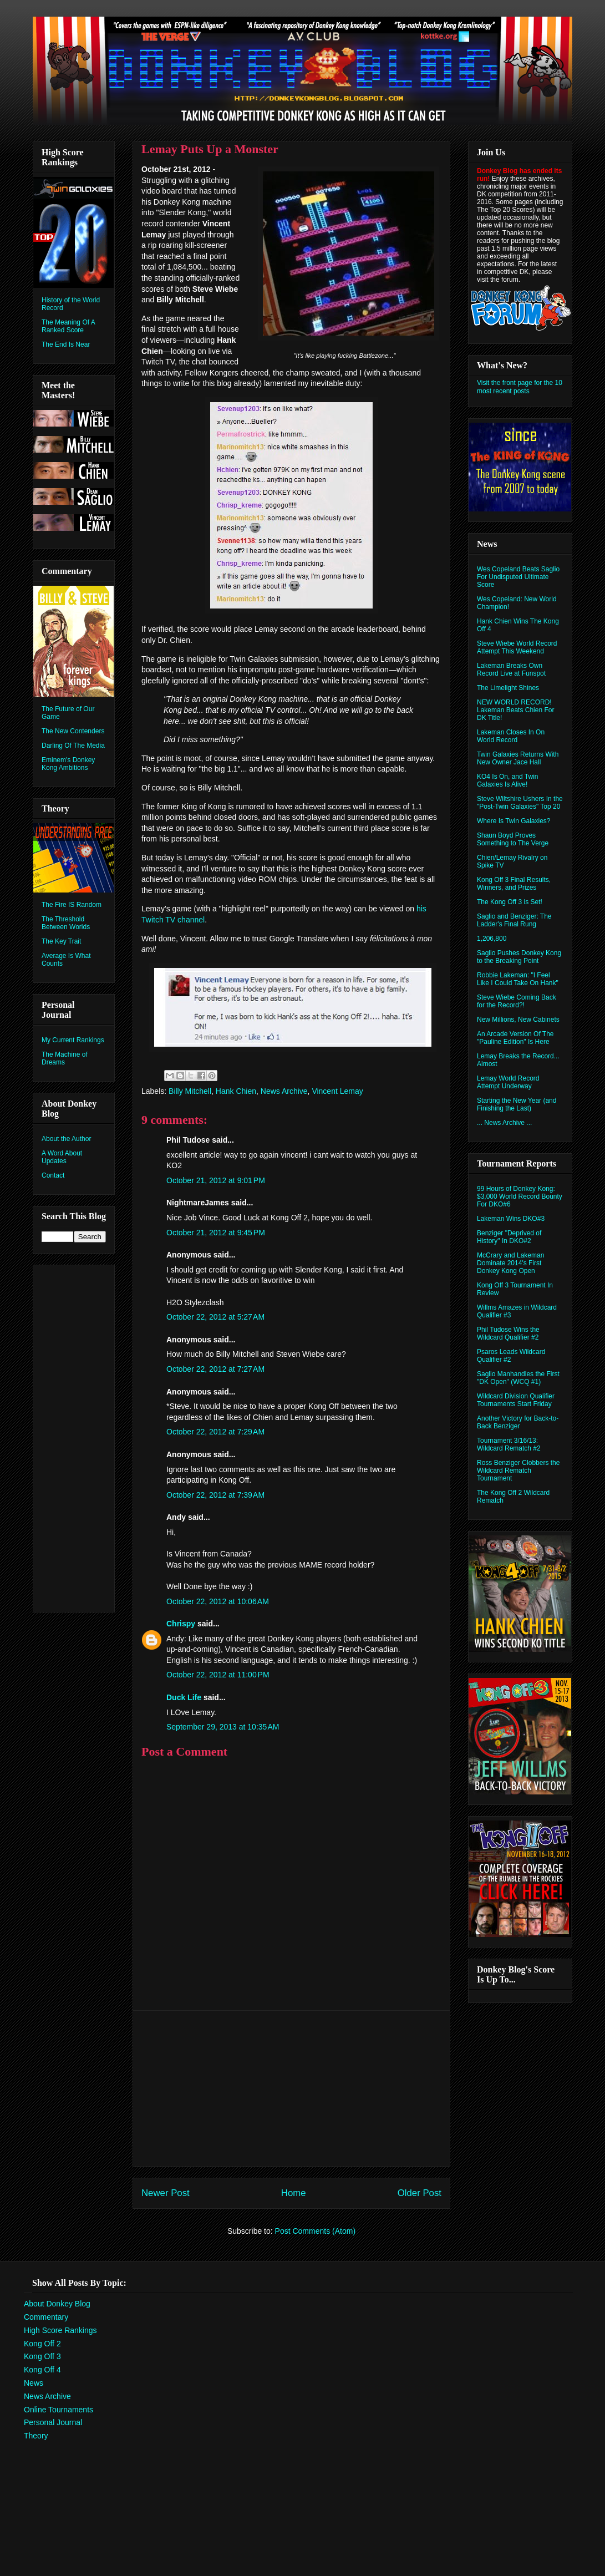 The width and height of the screenshot is (605, 2576). I want to click on Twin Galaxies Returns With New Owner Jace Hall, so click(517, 758).